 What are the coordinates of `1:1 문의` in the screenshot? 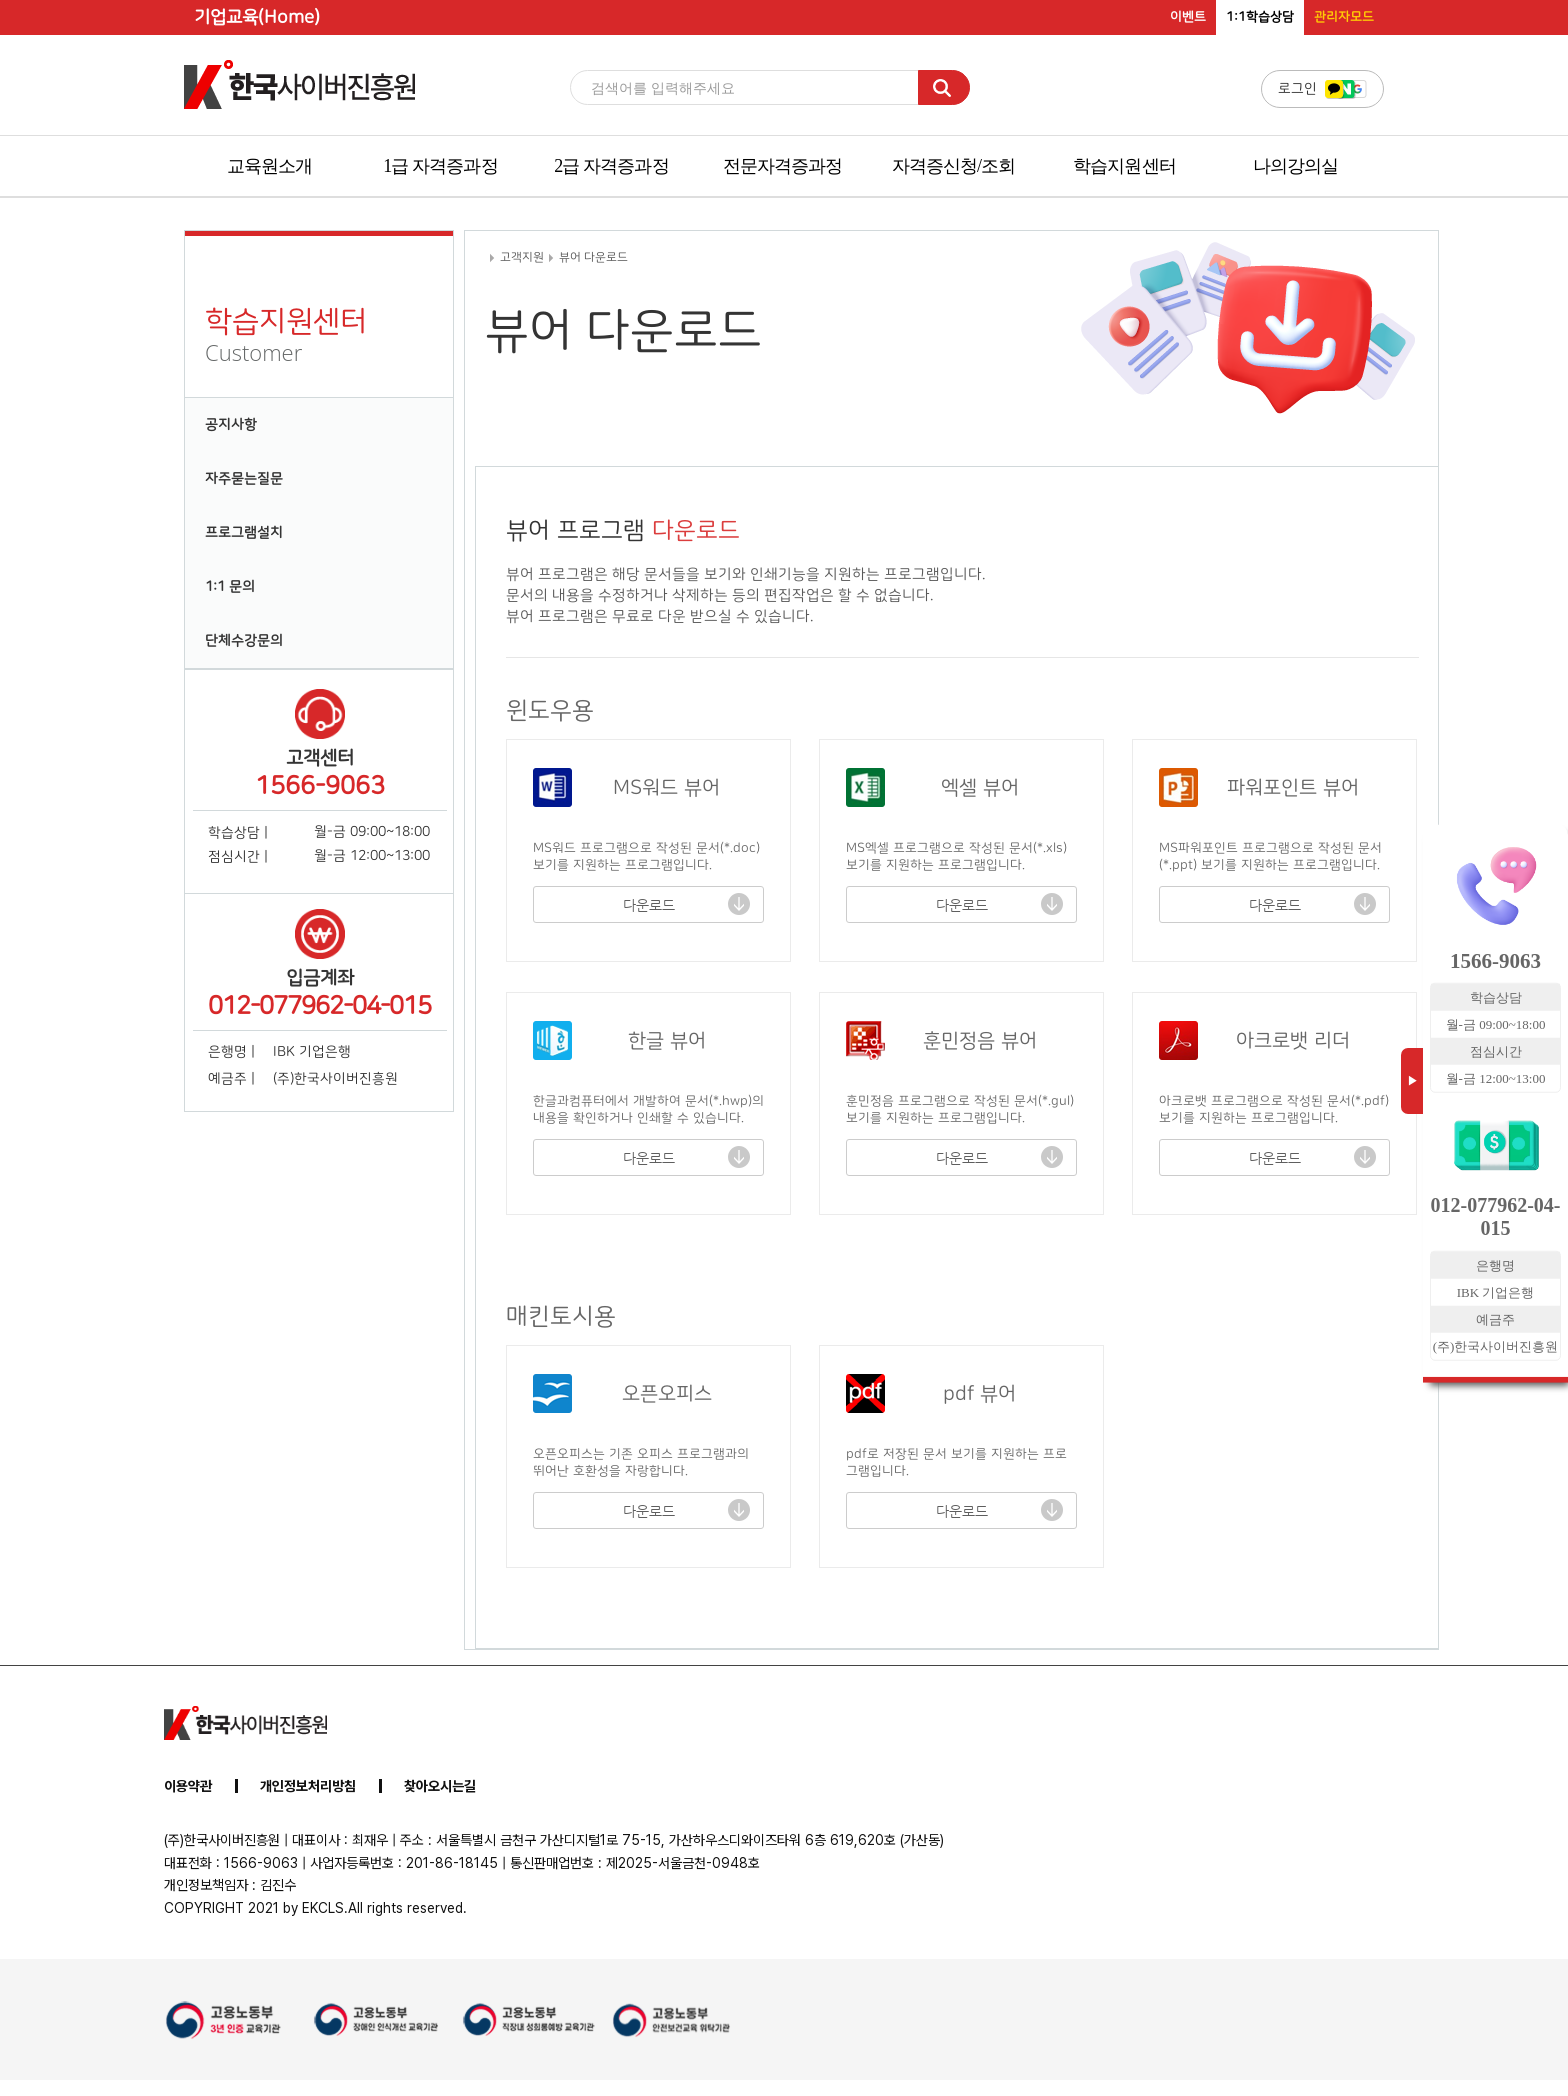 It's located at (230, 587).